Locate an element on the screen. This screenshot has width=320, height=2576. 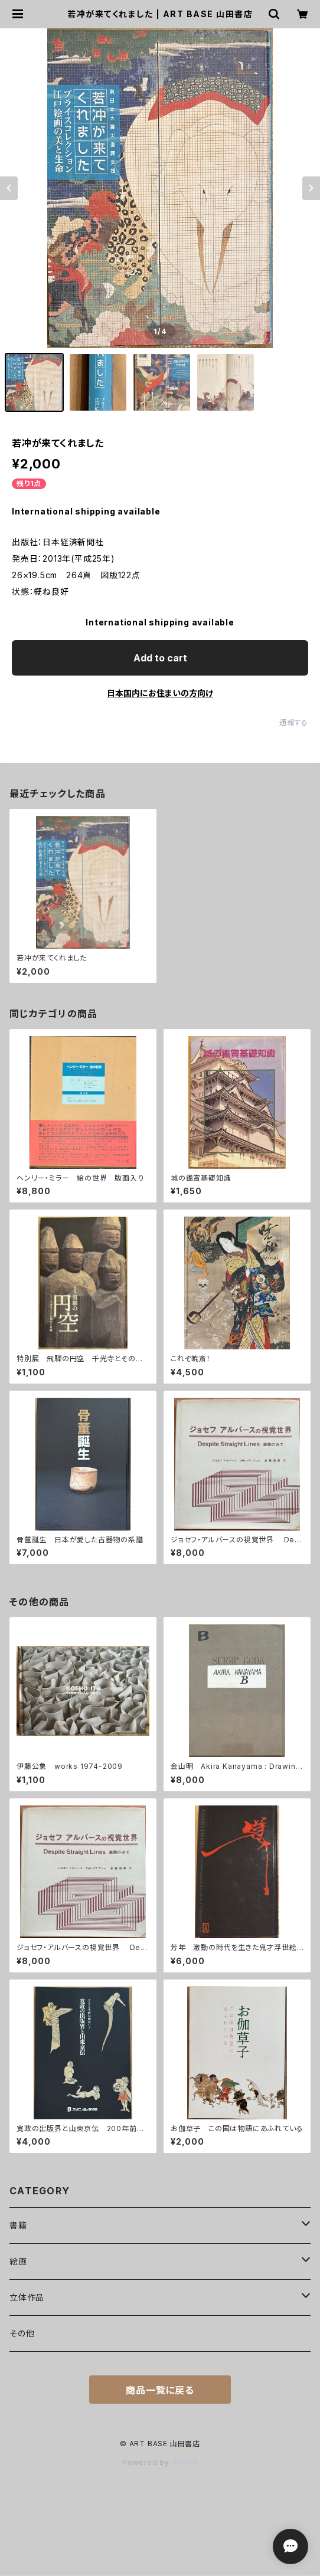
書籍 is located at coordinates (18, 2225).